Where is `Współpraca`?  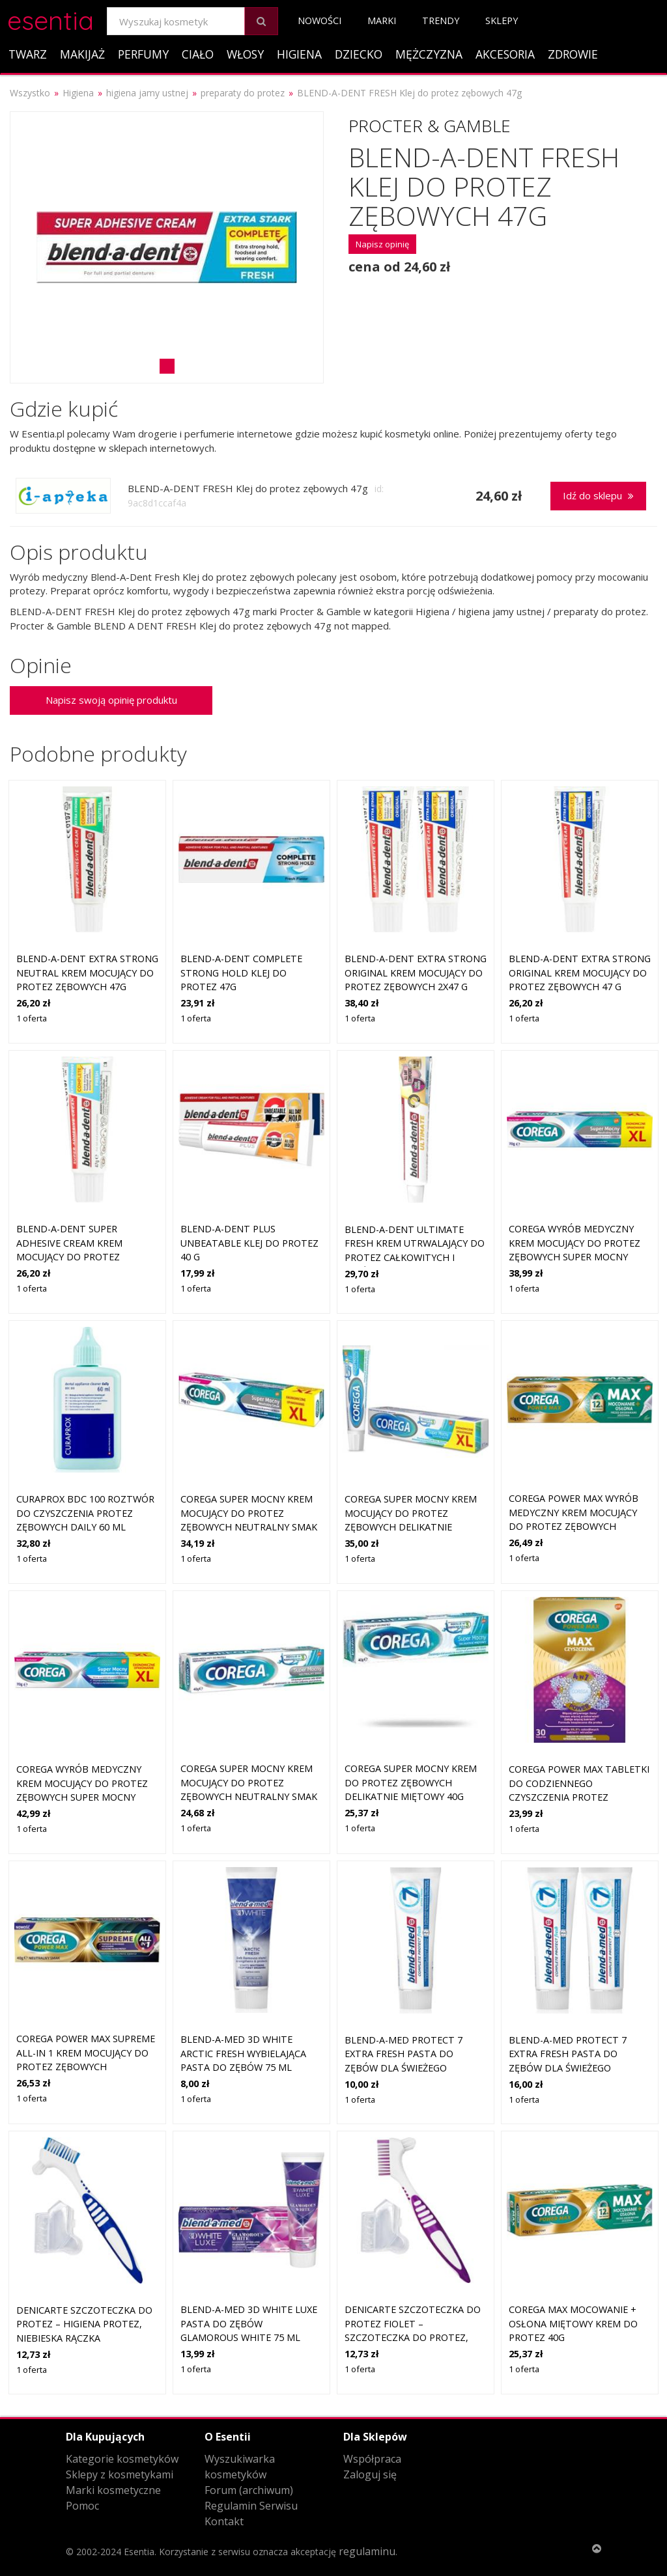
Współpraca is located at coordinates (372, 2459).